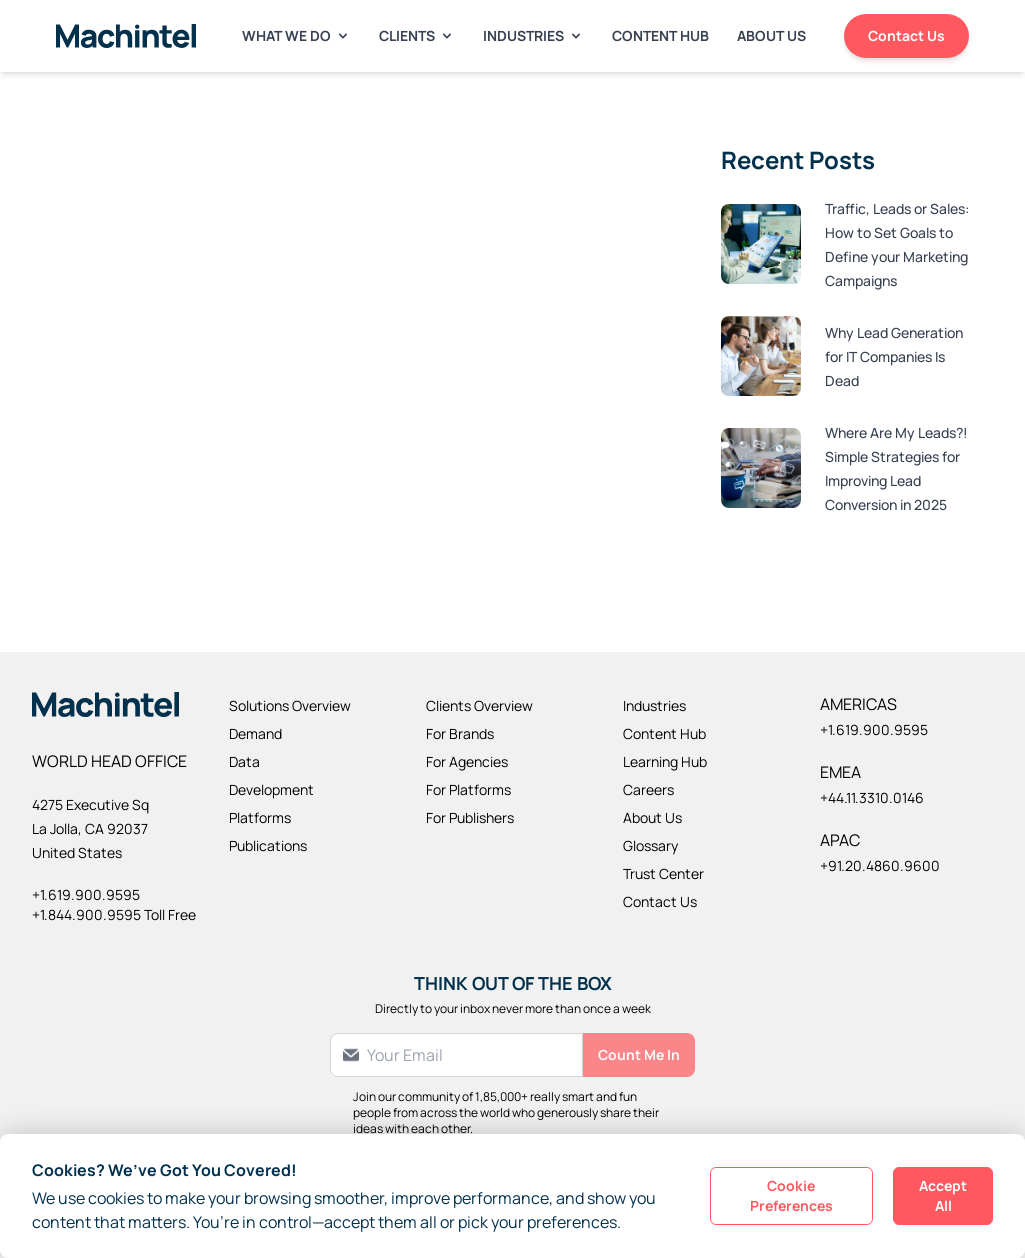  Describe the element at coordinates (650, 845) in the screenshot. I see `Glossary` at that location.